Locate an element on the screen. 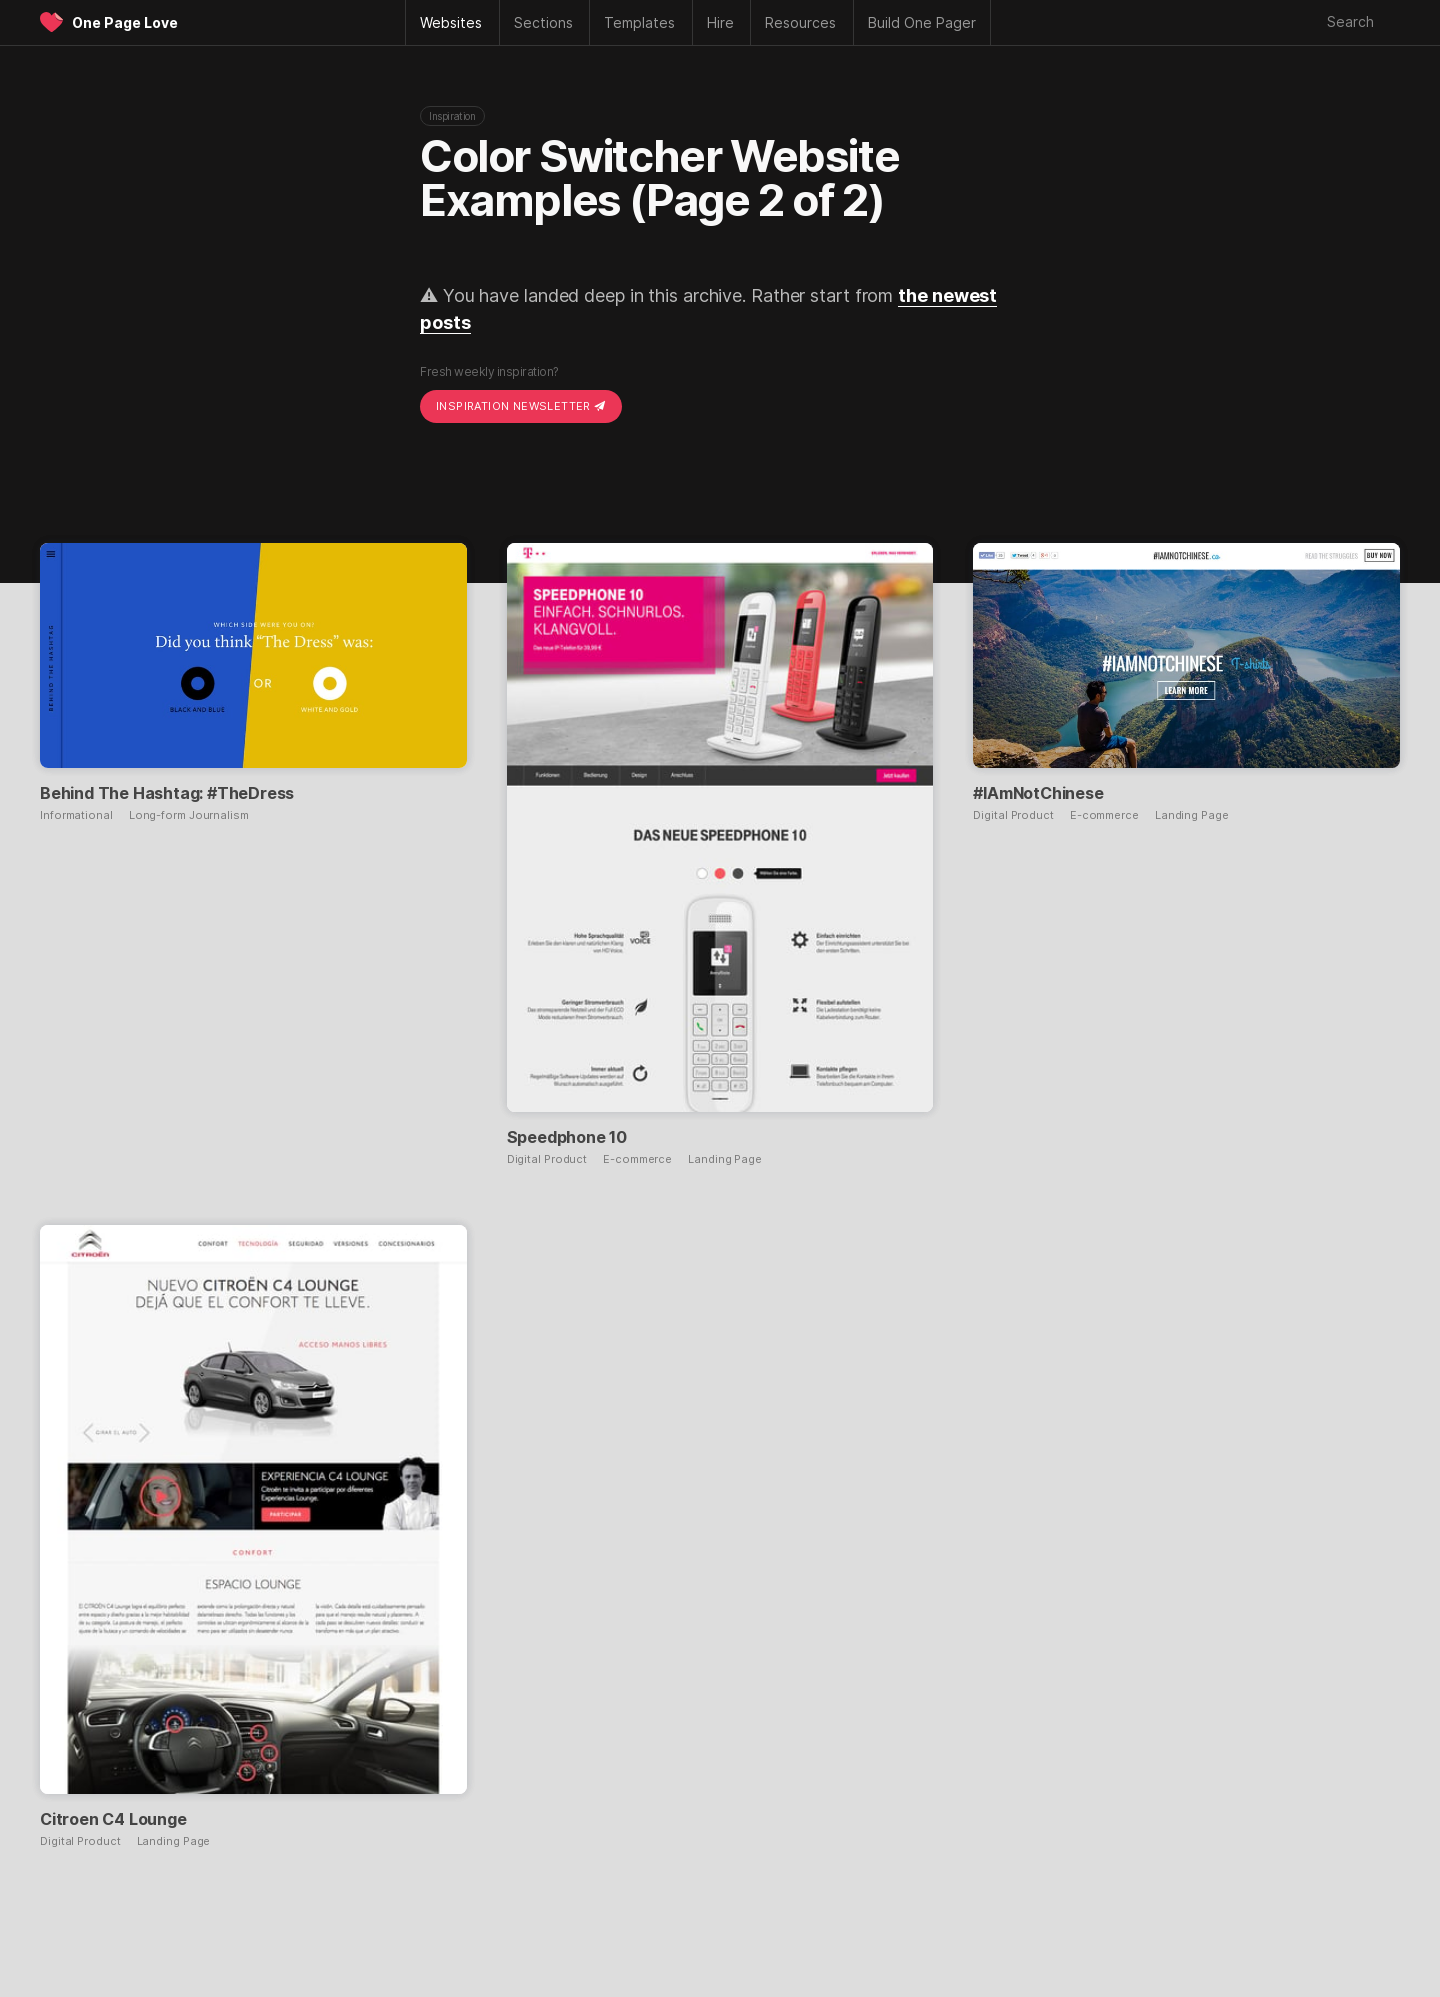 The width and height of the screenshot is (1440, 1997). Digital Product is located at coordinates (547, 1159).